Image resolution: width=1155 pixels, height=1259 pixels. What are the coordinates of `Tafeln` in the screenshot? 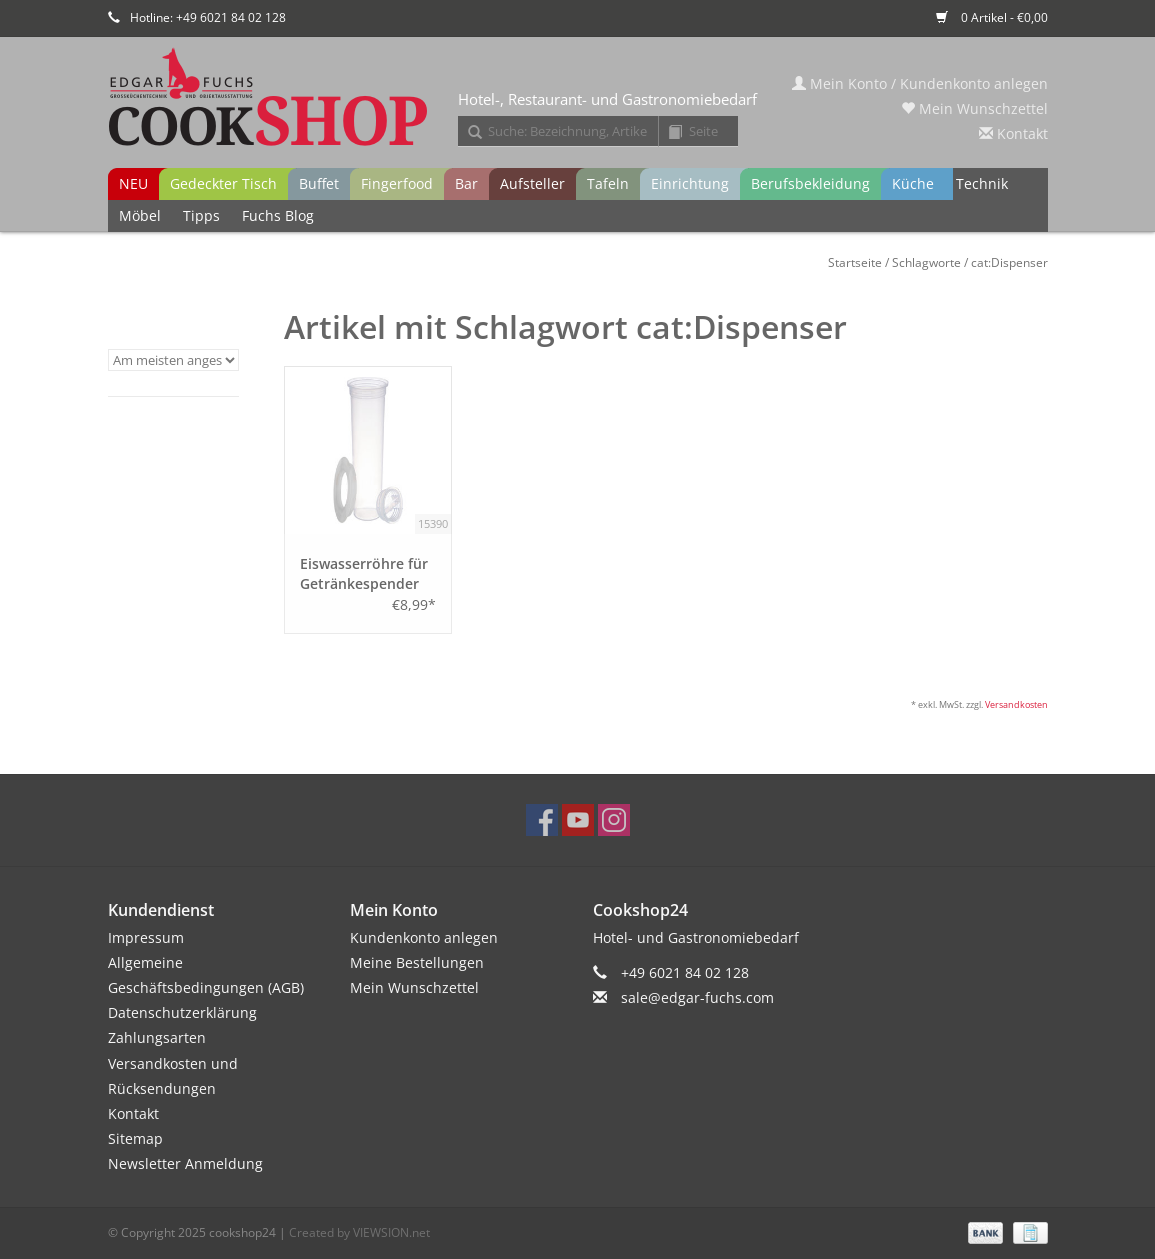 It's located at (608, 183).